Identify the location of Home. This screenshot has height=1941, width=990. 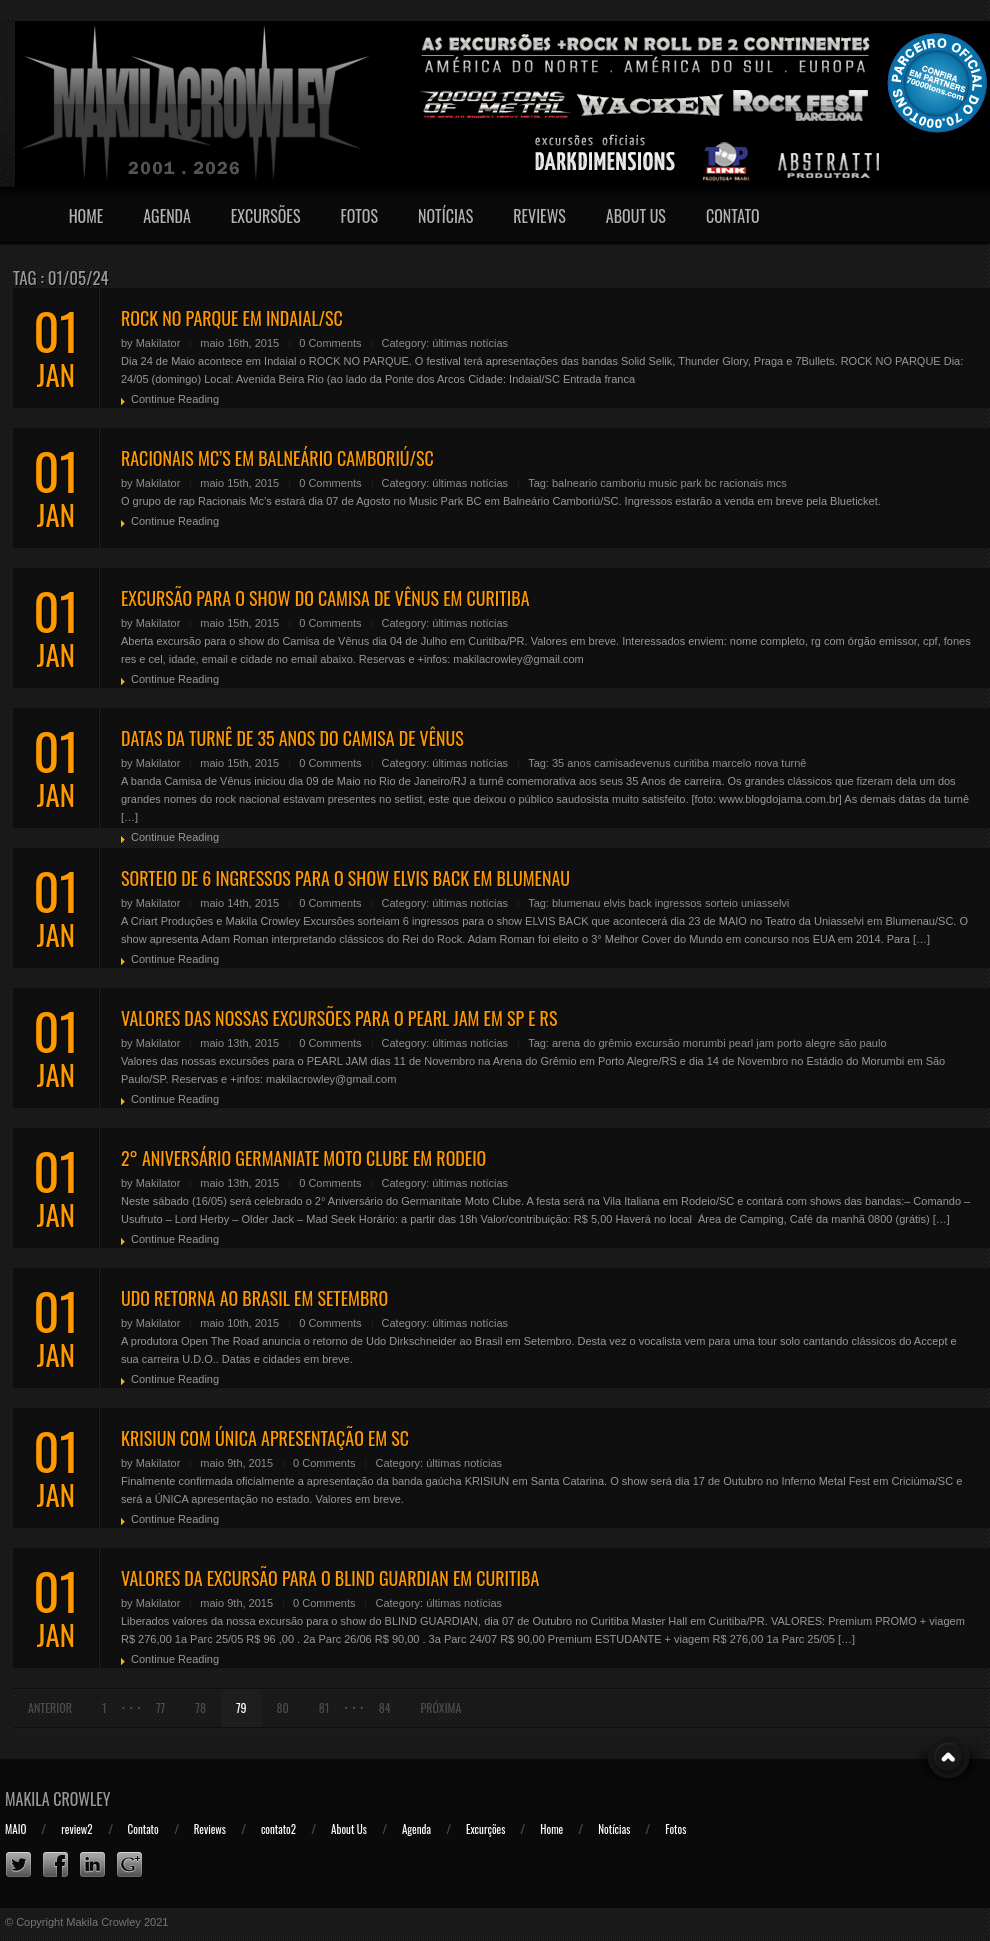
(86, 216).